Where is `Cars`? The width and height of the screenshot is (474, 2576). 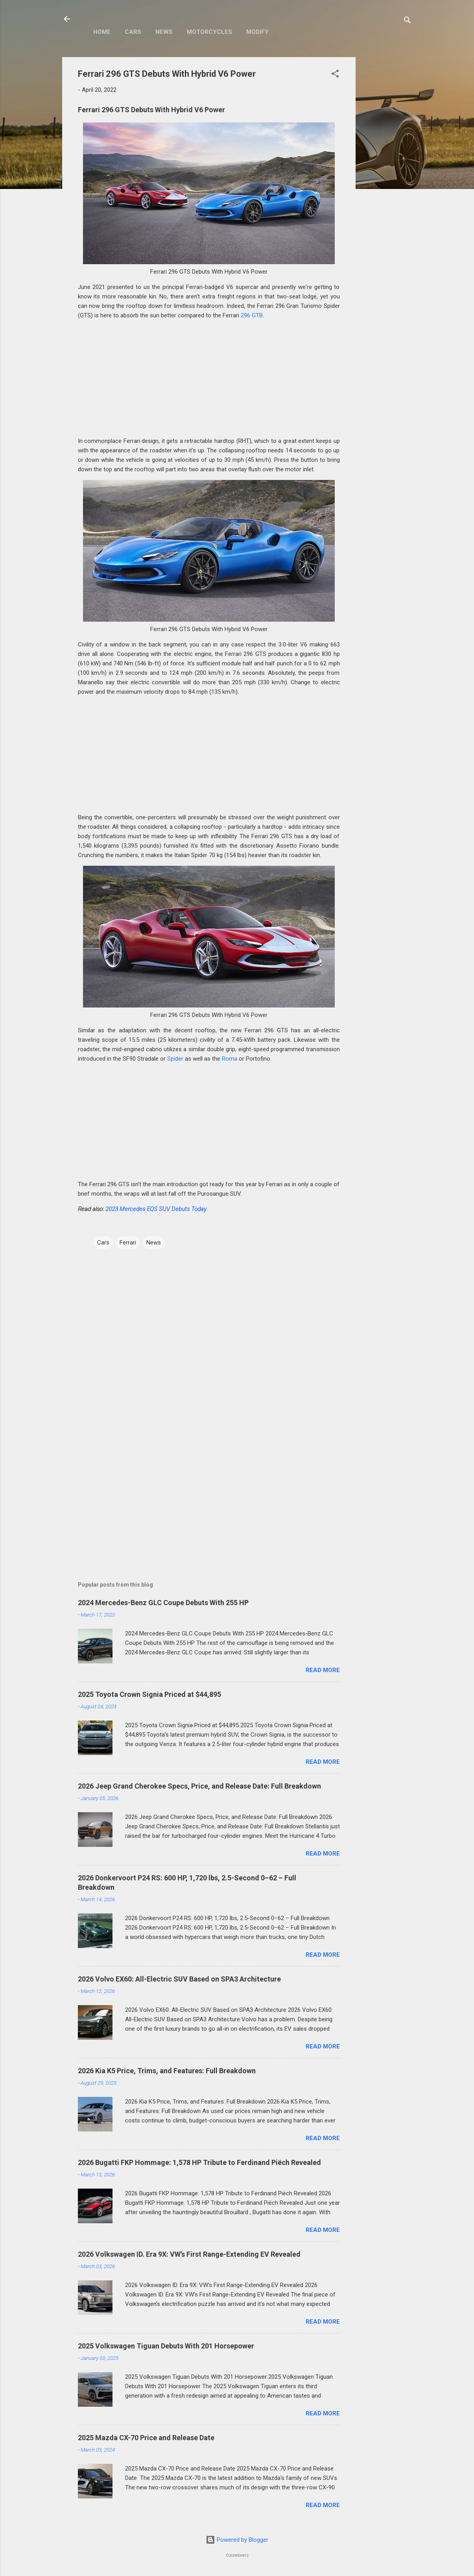
Cars is located at coordinates (133, 31).